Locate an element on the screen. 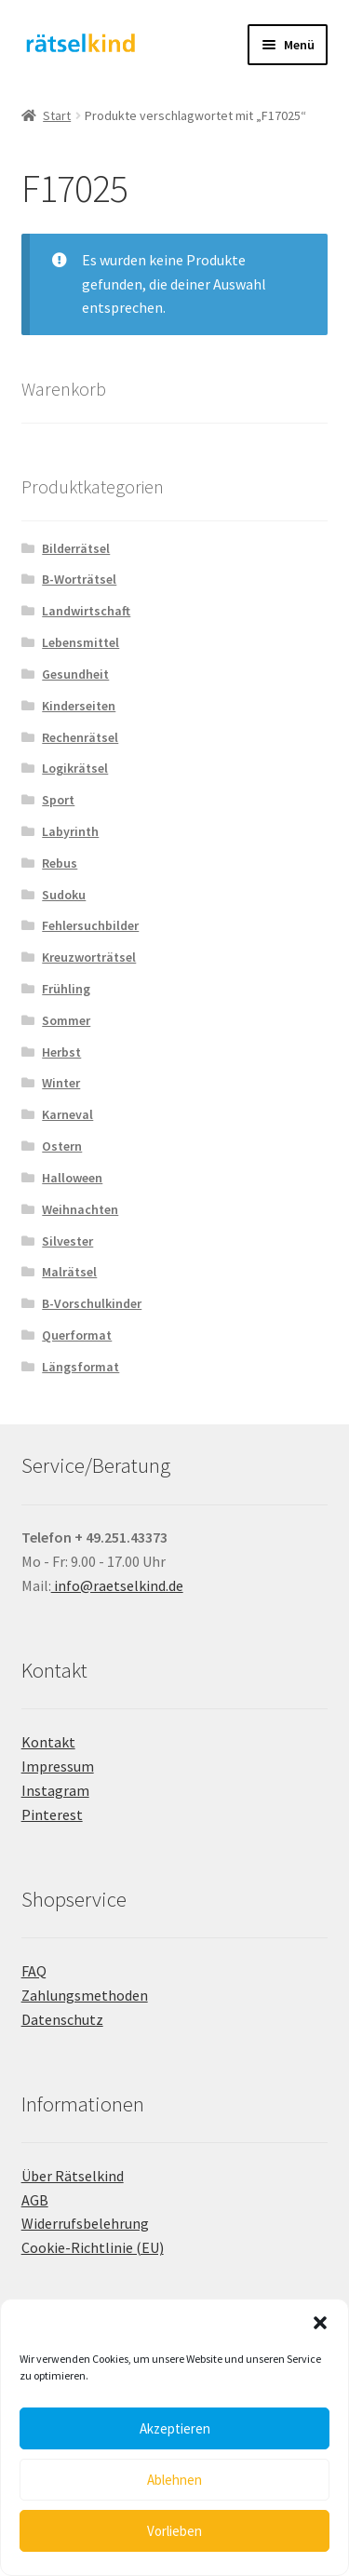 The height and width of the screenshot is (2576, 349). Fehlersuchbilder is located at coordinates (90, 925).